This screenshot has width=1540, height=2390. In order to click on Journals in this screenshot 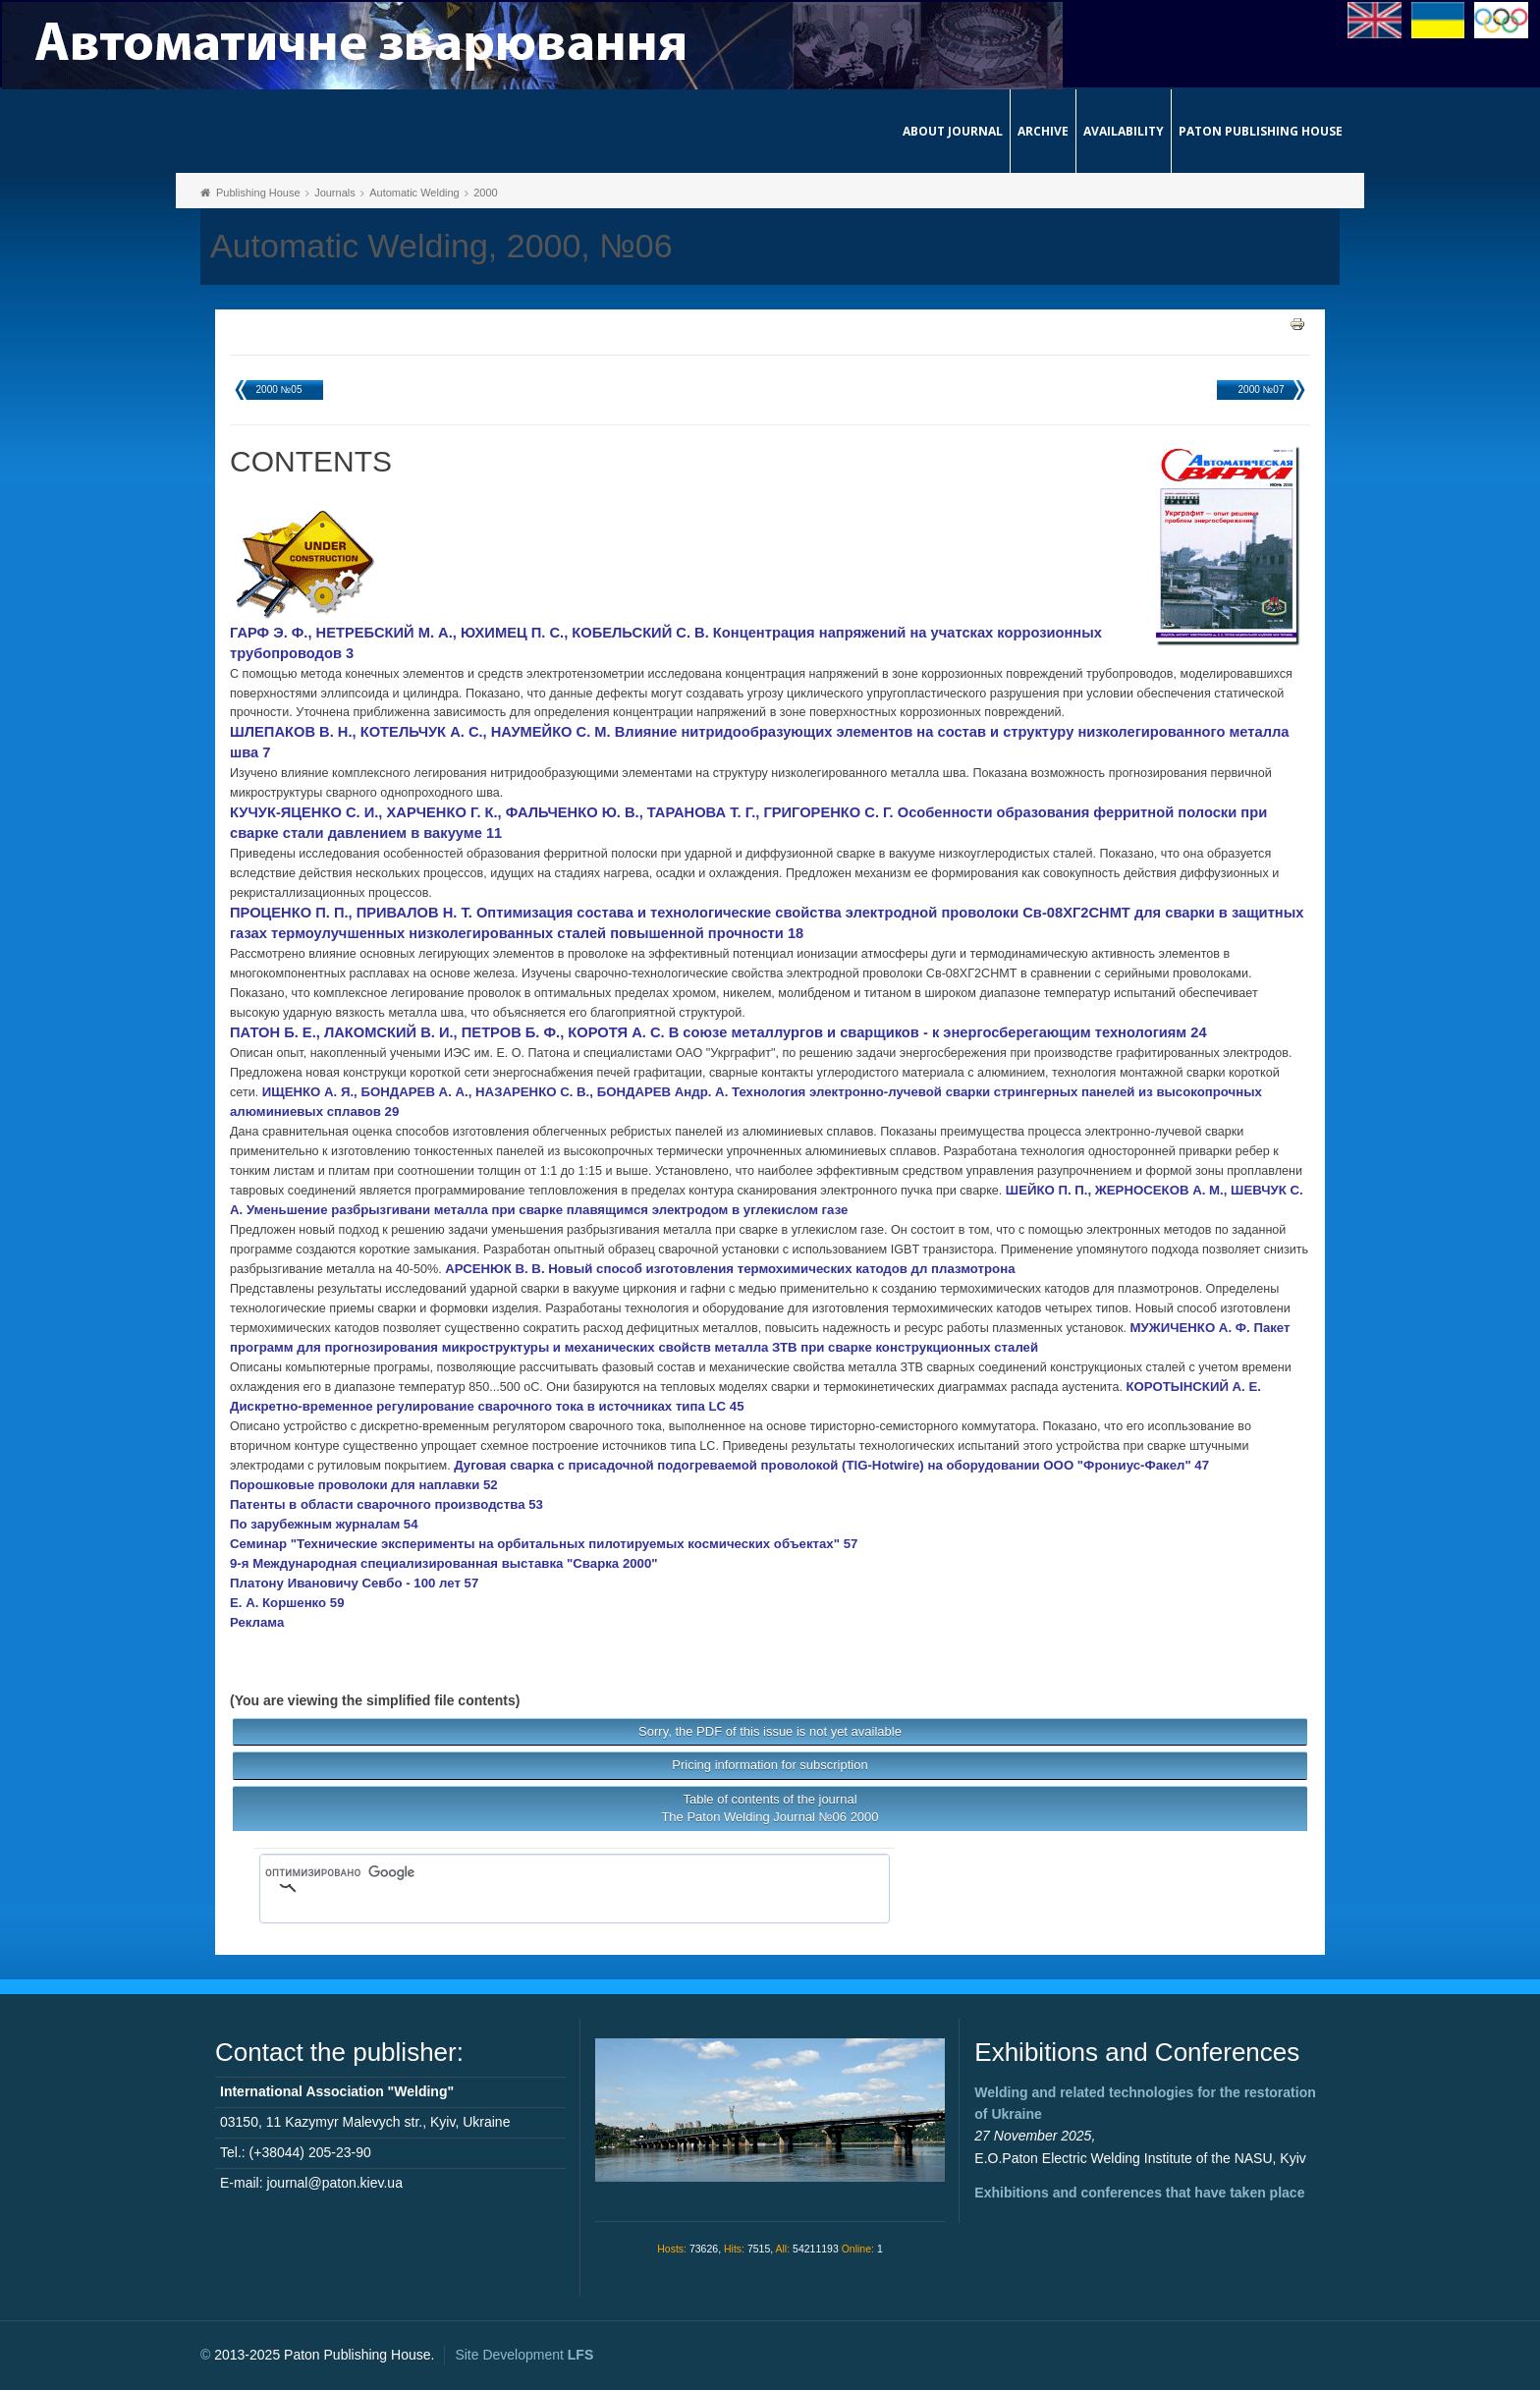, I will do `click(335, 192)`.